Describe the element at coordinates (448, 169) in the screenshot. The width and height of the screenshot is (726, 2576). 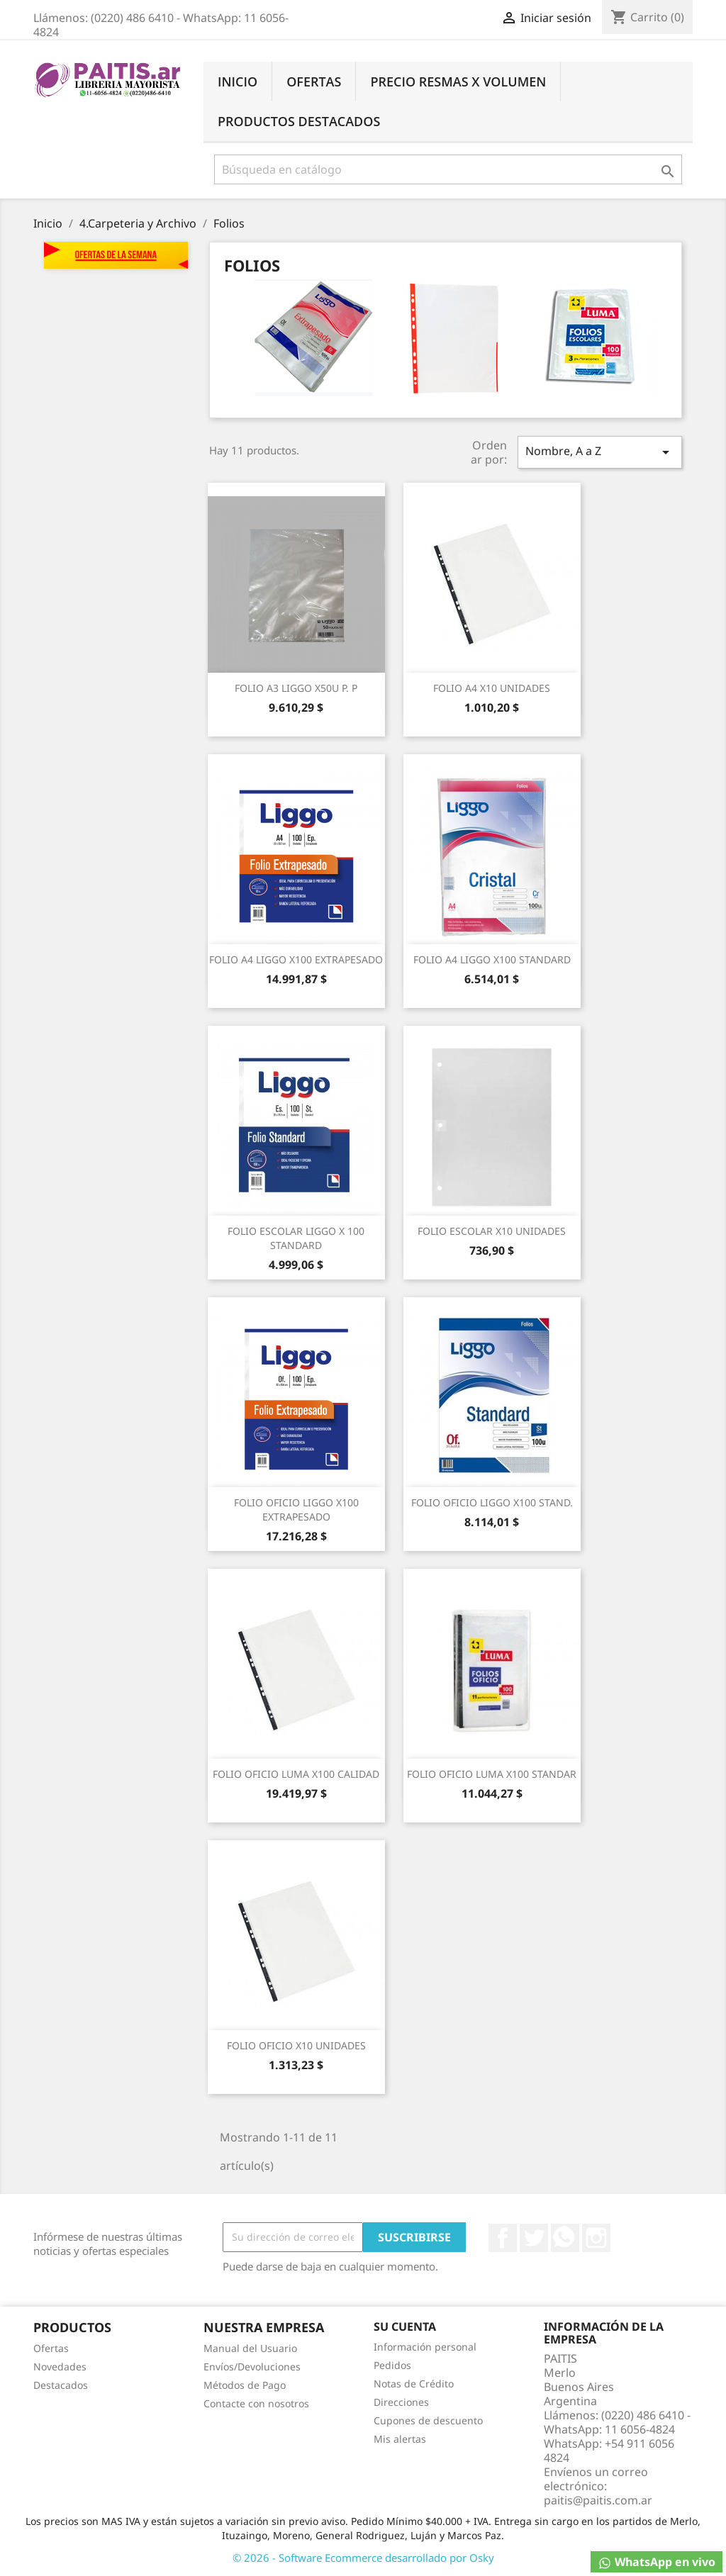
I see `[Buscar]` at that location.